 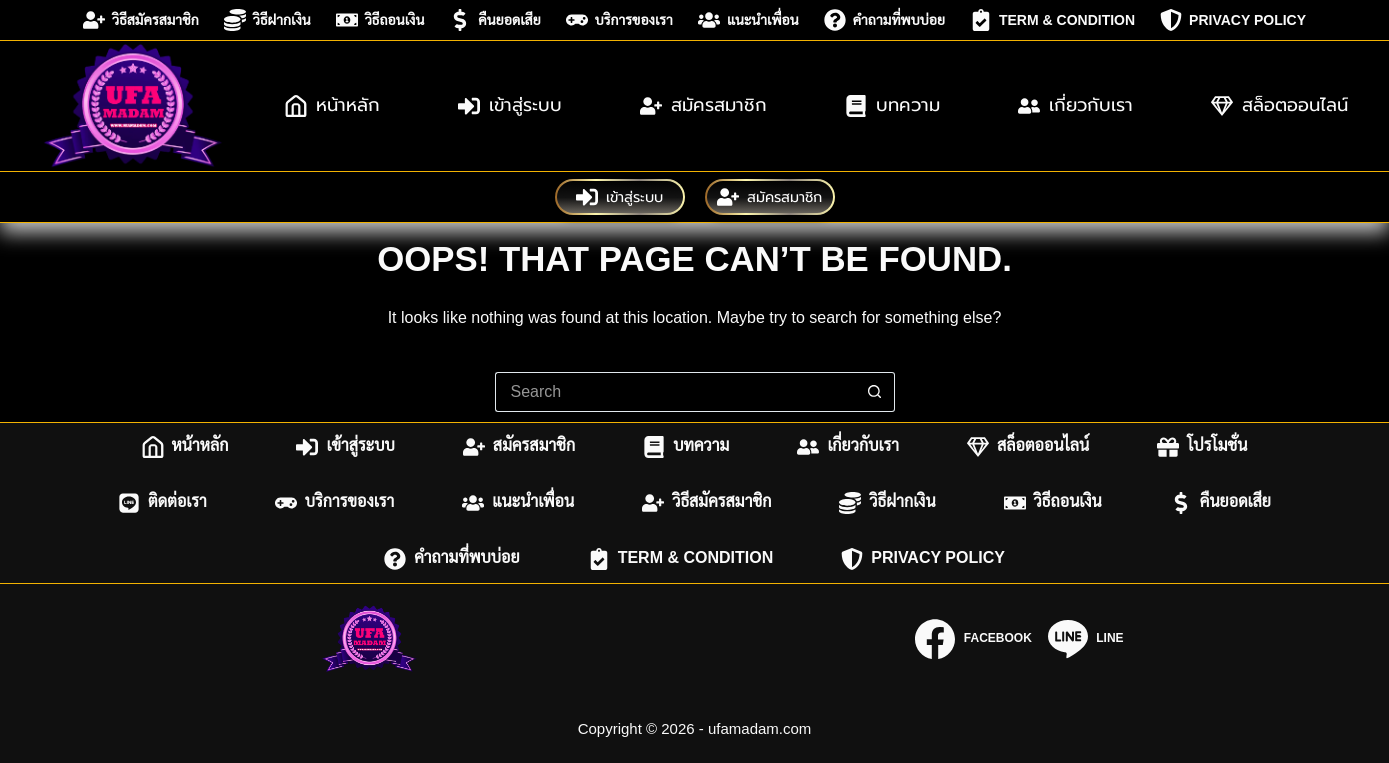 What do you see at coordinates (973, 639) in the screenshot?
I see `[Facebook]` at bounding box center [973, 639].